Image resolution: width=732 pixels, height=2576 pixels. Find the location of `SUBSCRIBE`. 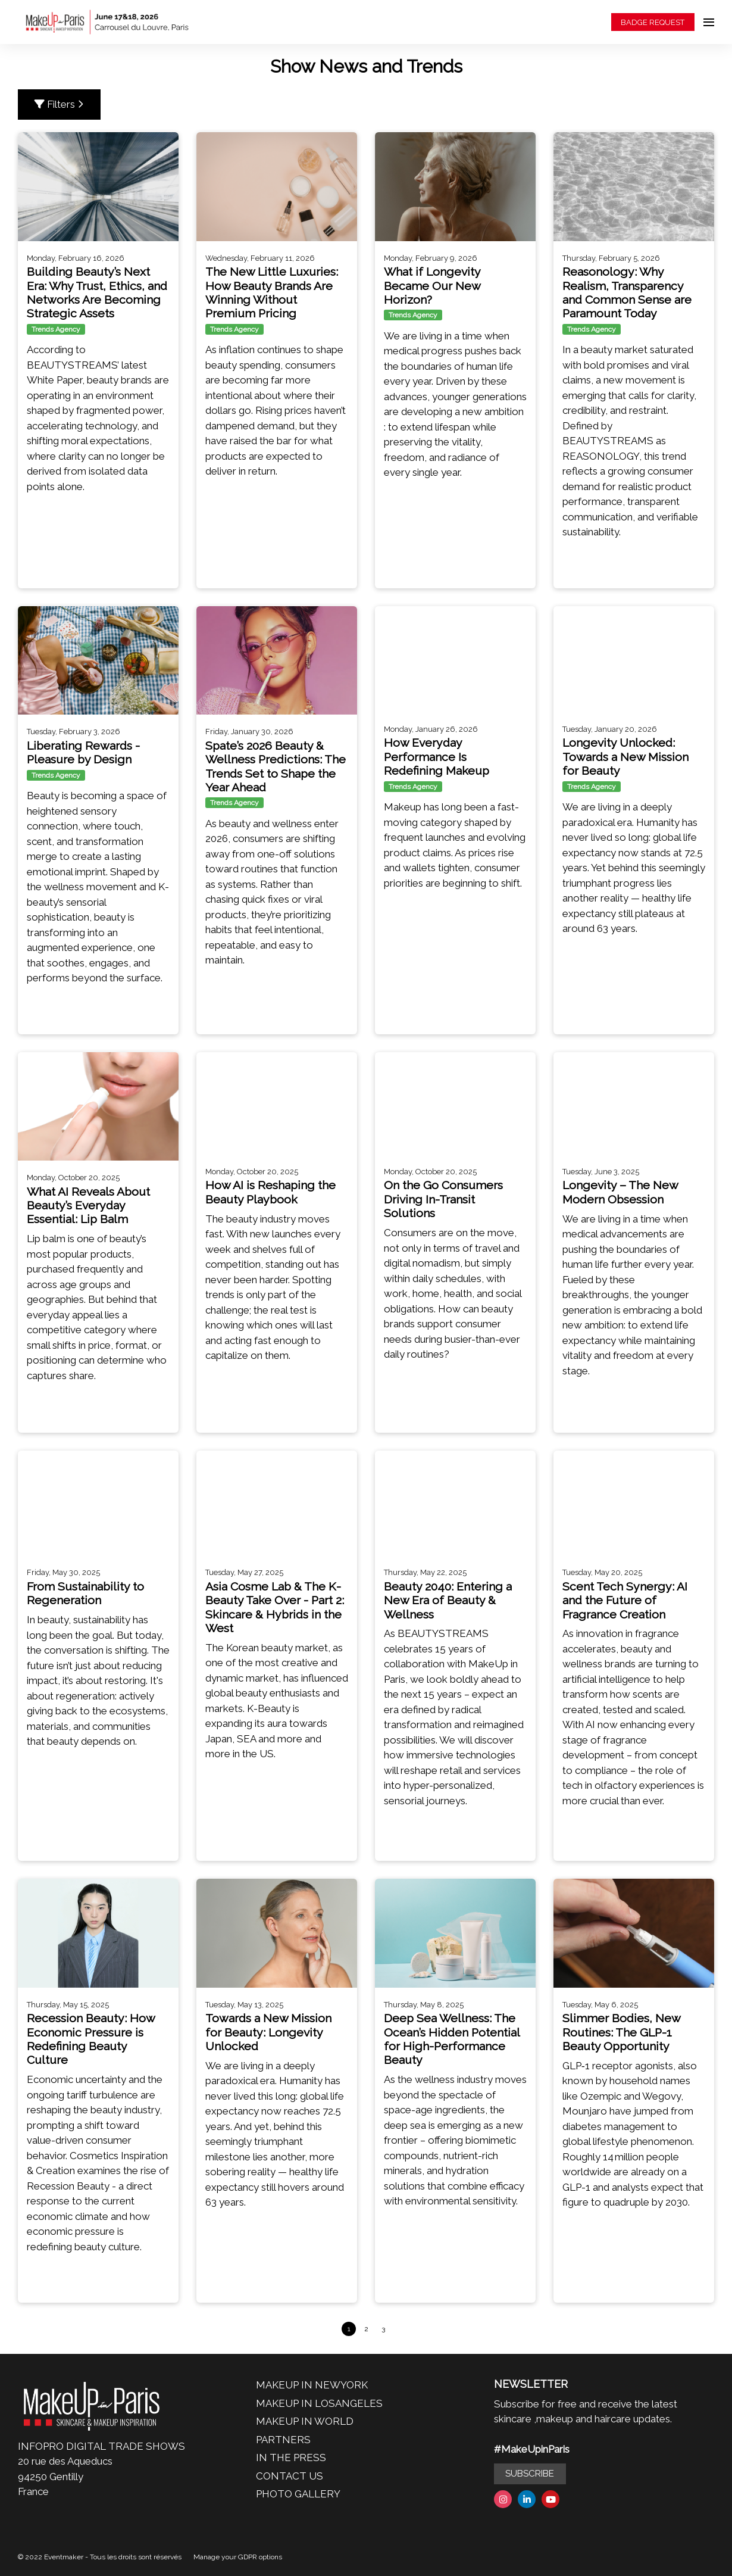

SUBSCRIBE is located at coordinates (529, 2473).